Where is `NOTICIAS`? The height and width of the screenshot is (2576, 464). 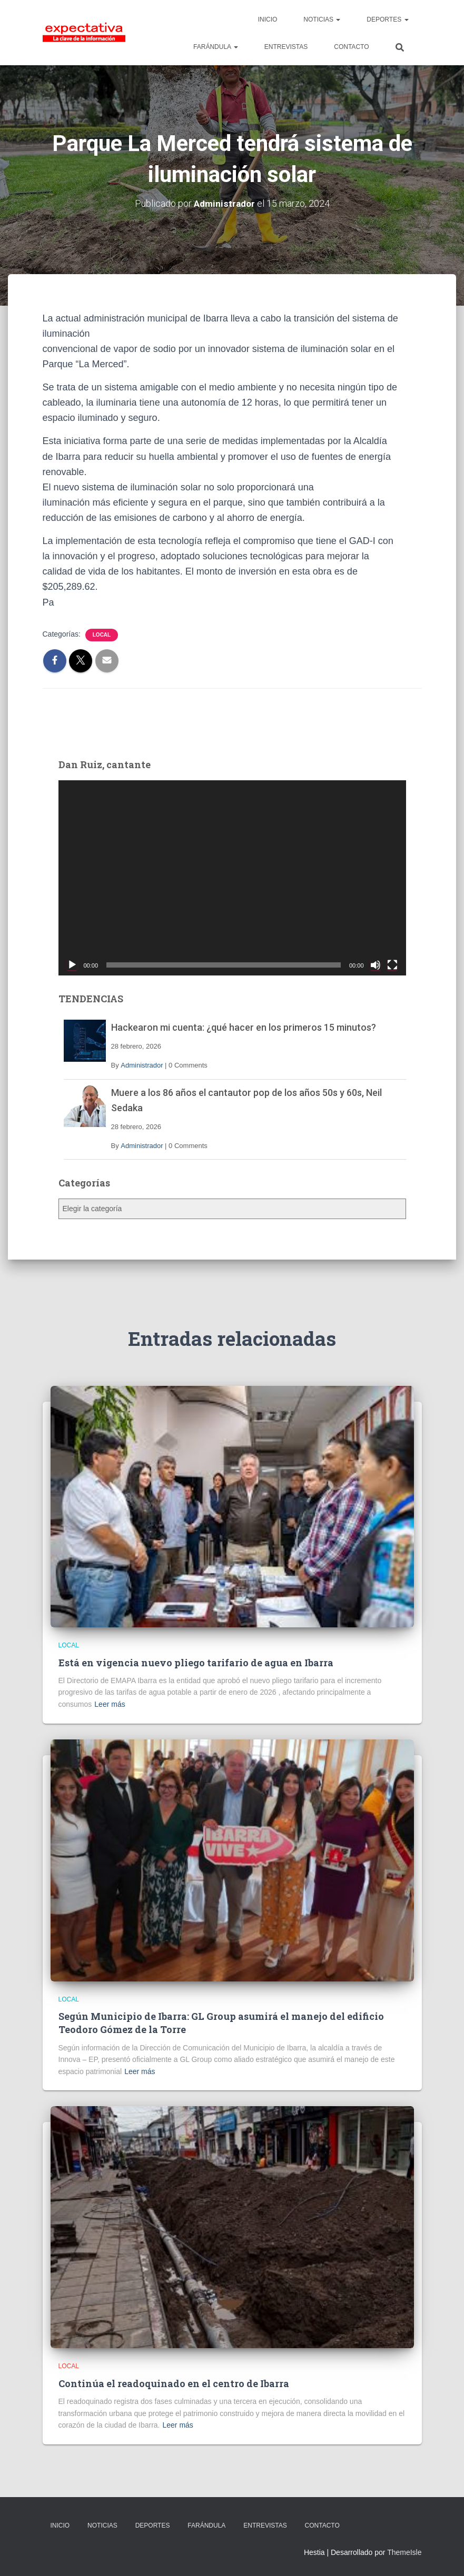
NOTICIAS is located at coordinates (321, 19).